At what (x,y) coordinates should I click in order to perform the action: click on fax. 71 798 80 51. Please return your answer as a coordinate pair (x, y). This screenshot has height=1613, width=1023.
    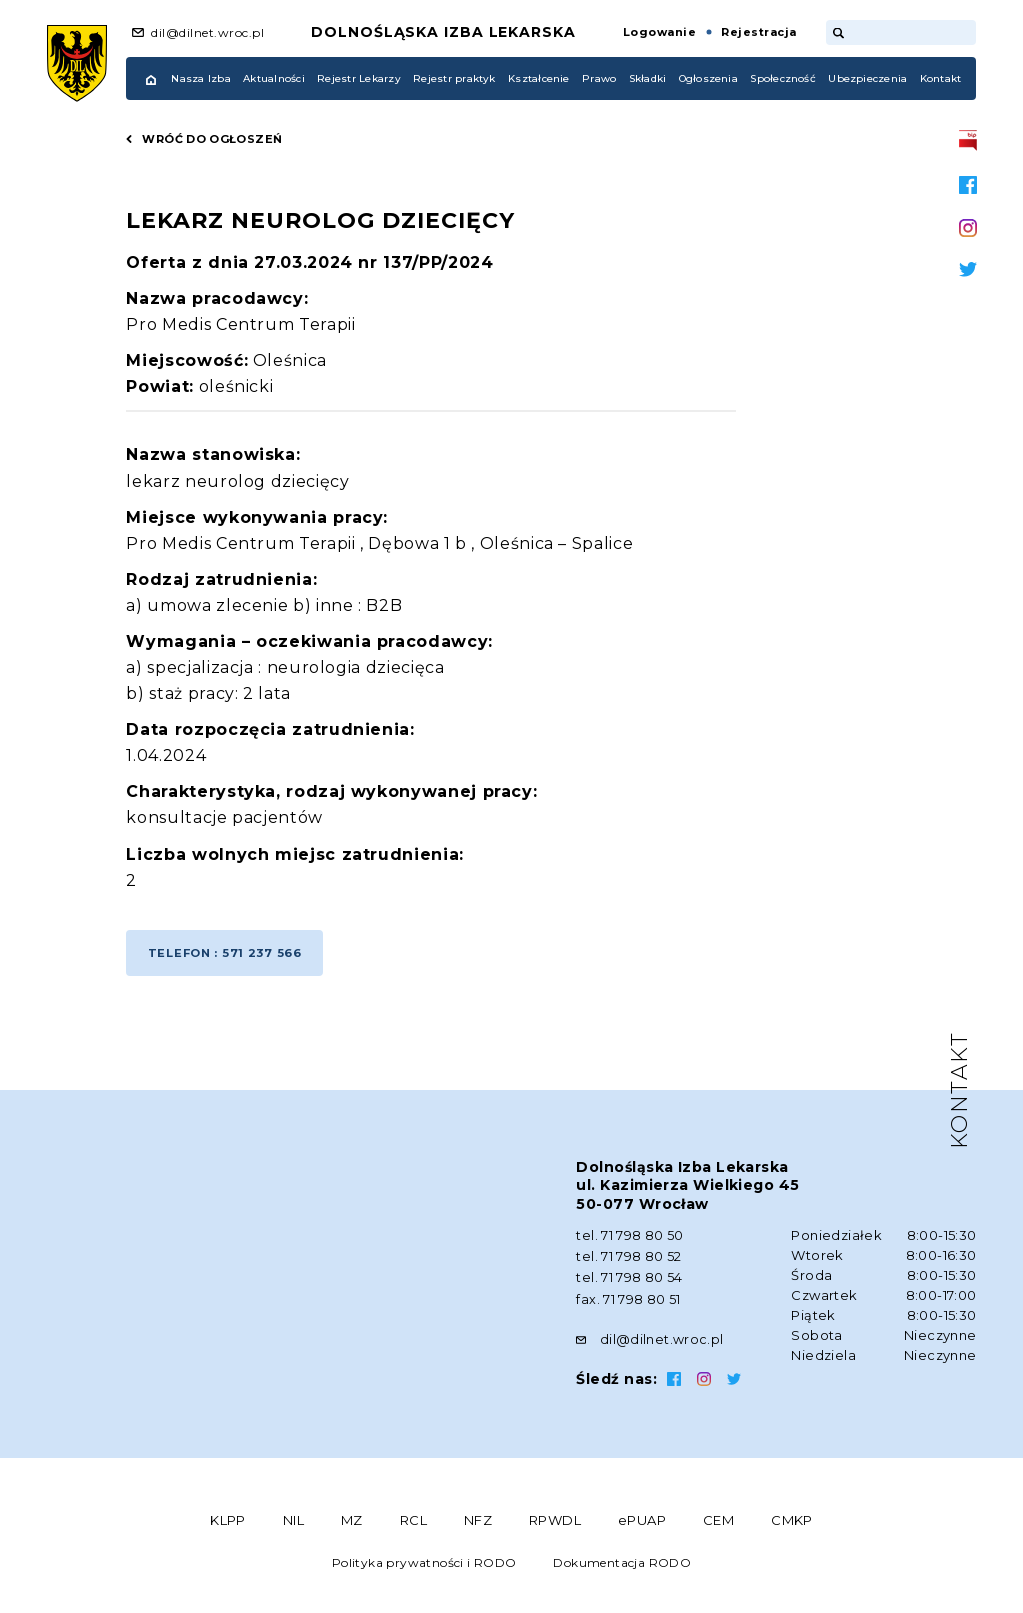
    Looking at the image, I should click on (628, 1303).